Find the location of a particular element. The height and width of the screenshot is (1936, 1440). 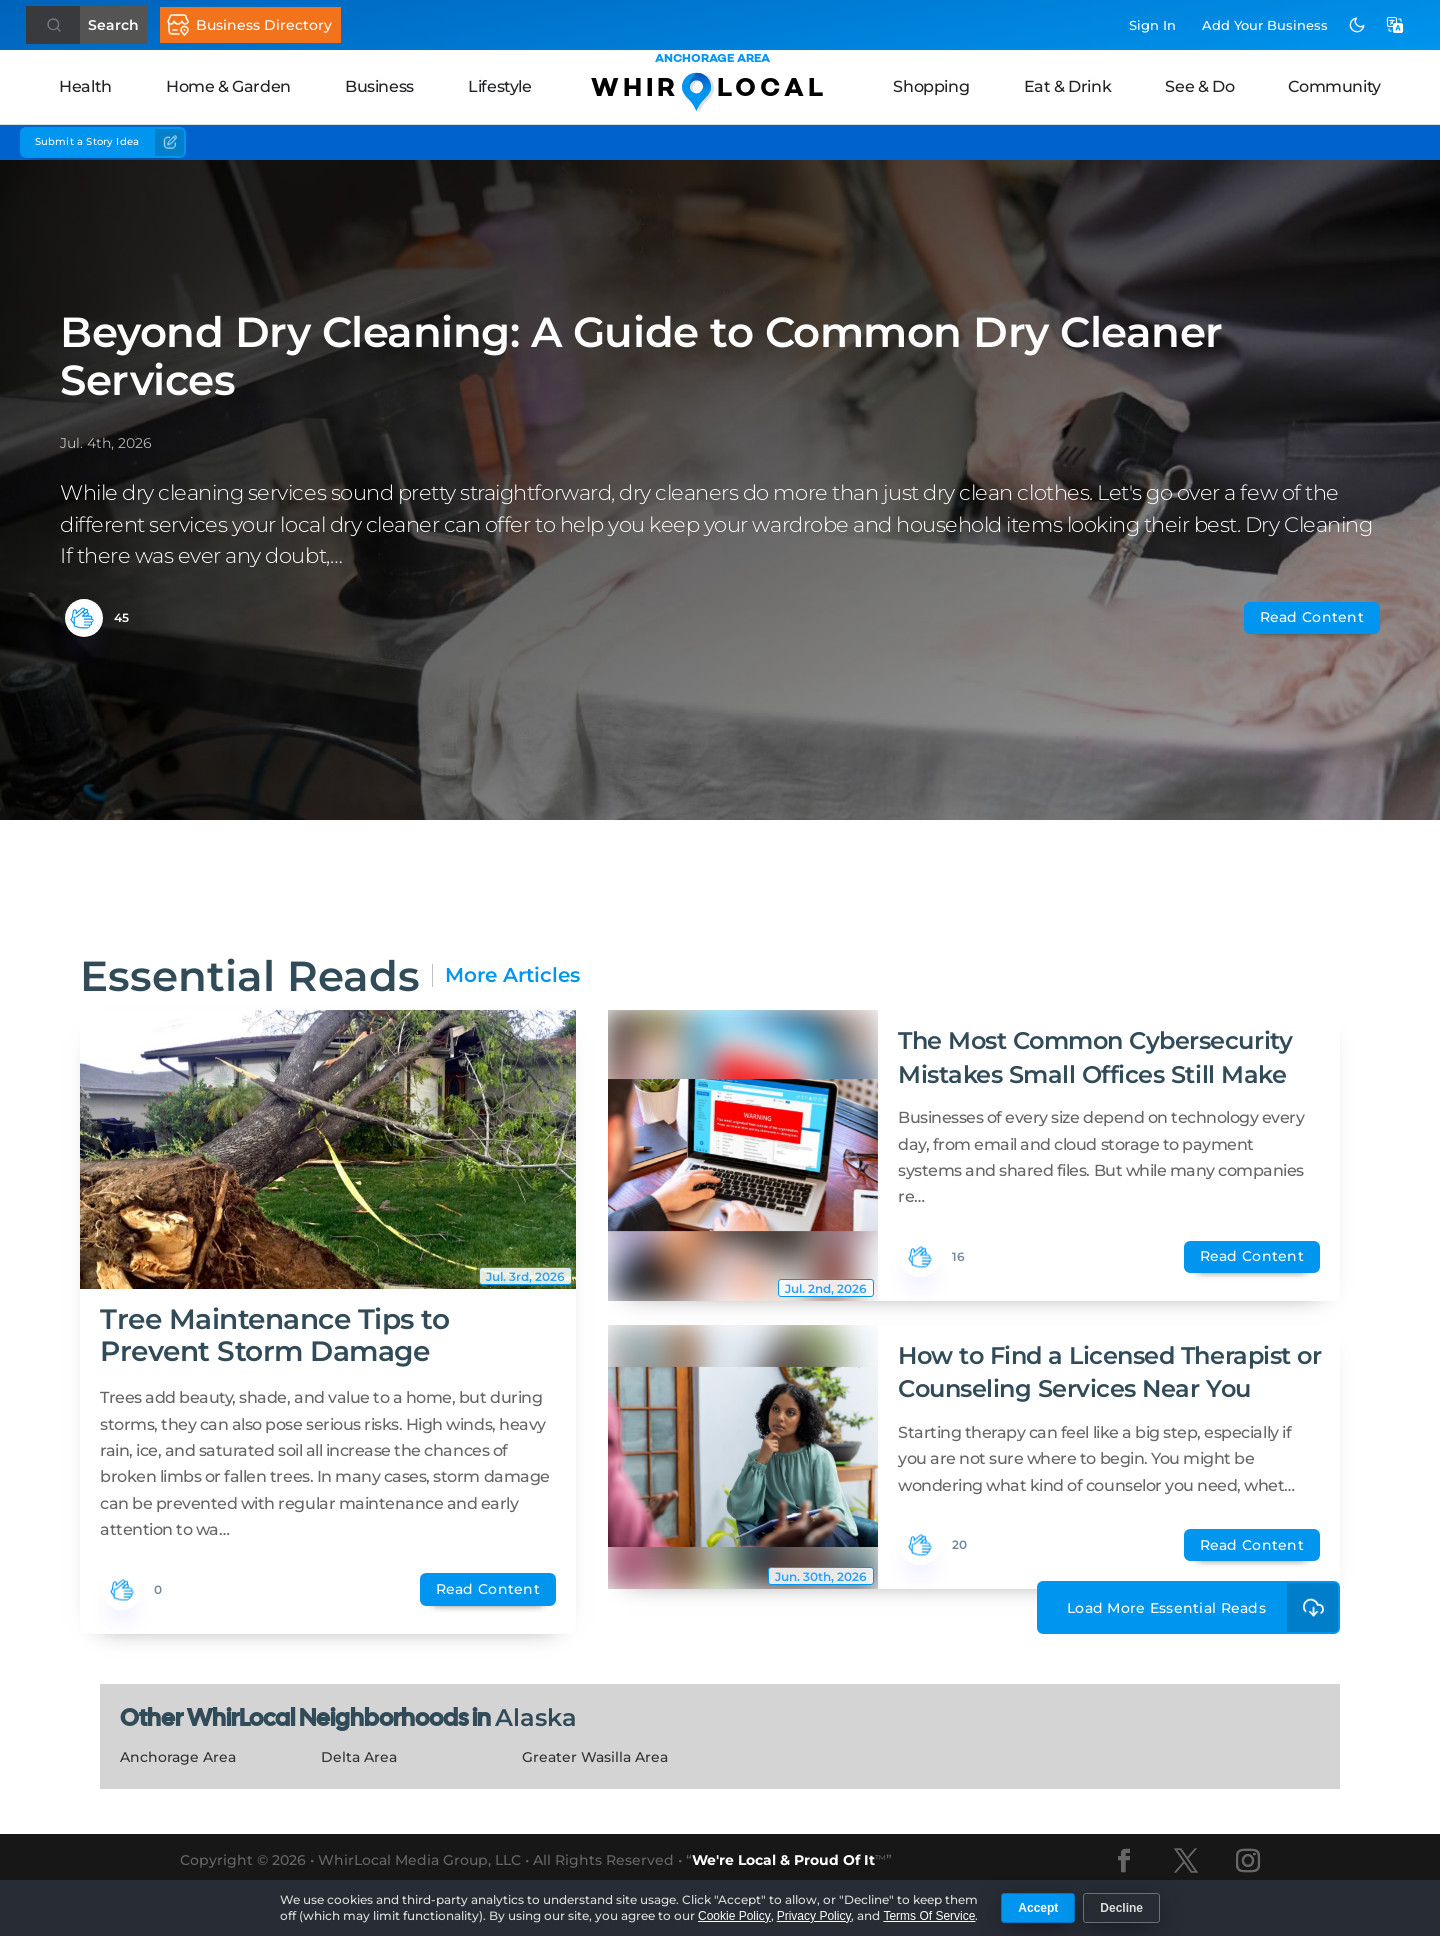

Beyond Dry Cleaning: A Guide to Common Dry Cleaner Services is located at coordinates (641, 356).